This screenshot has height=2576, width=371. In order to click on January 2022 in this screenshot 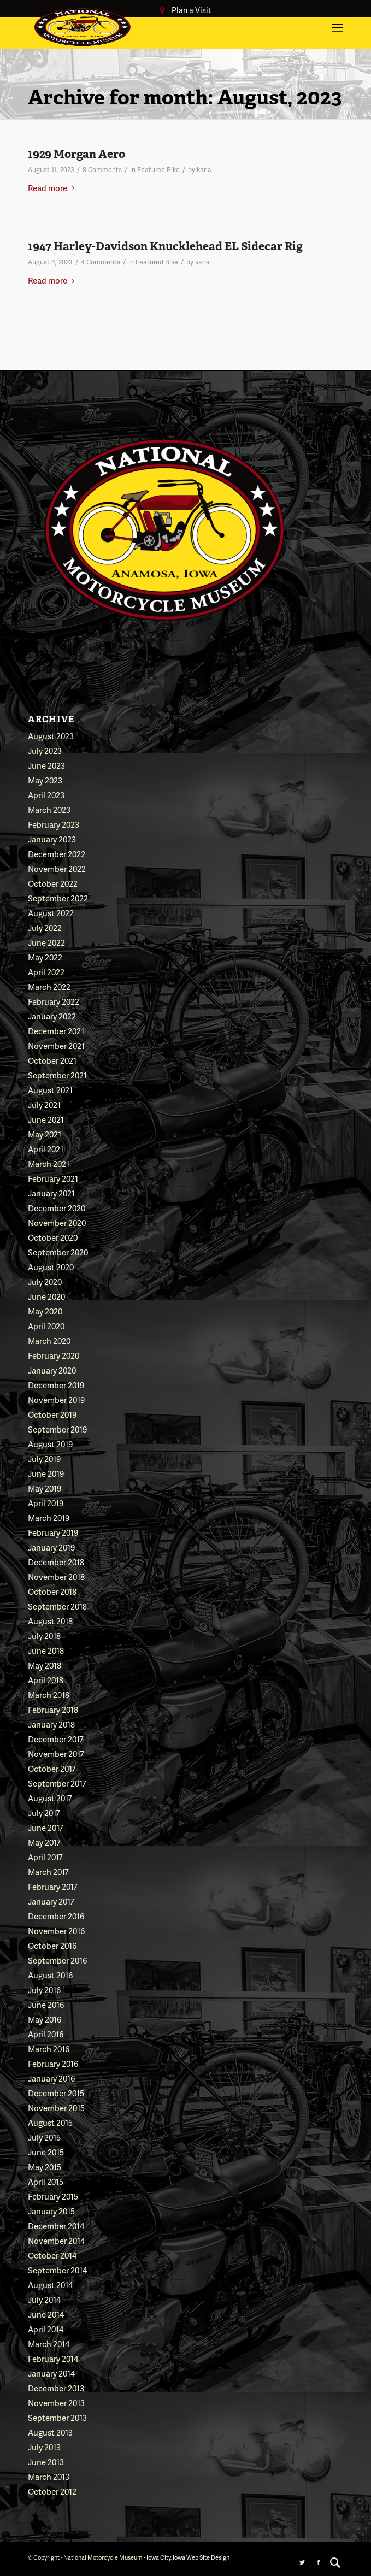, I will do `click(52, 1016)`.